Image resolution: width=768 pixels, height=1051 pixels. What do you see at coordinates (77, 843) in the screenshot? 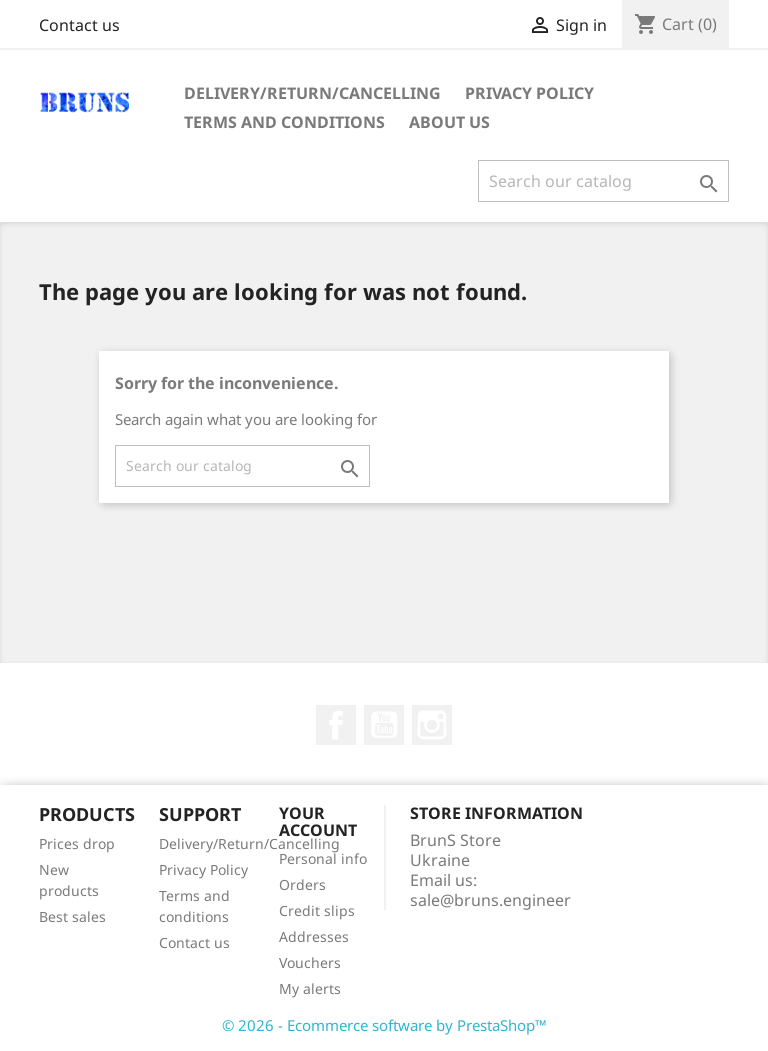
I see `Prices drop` at bounding box center [77, 843].